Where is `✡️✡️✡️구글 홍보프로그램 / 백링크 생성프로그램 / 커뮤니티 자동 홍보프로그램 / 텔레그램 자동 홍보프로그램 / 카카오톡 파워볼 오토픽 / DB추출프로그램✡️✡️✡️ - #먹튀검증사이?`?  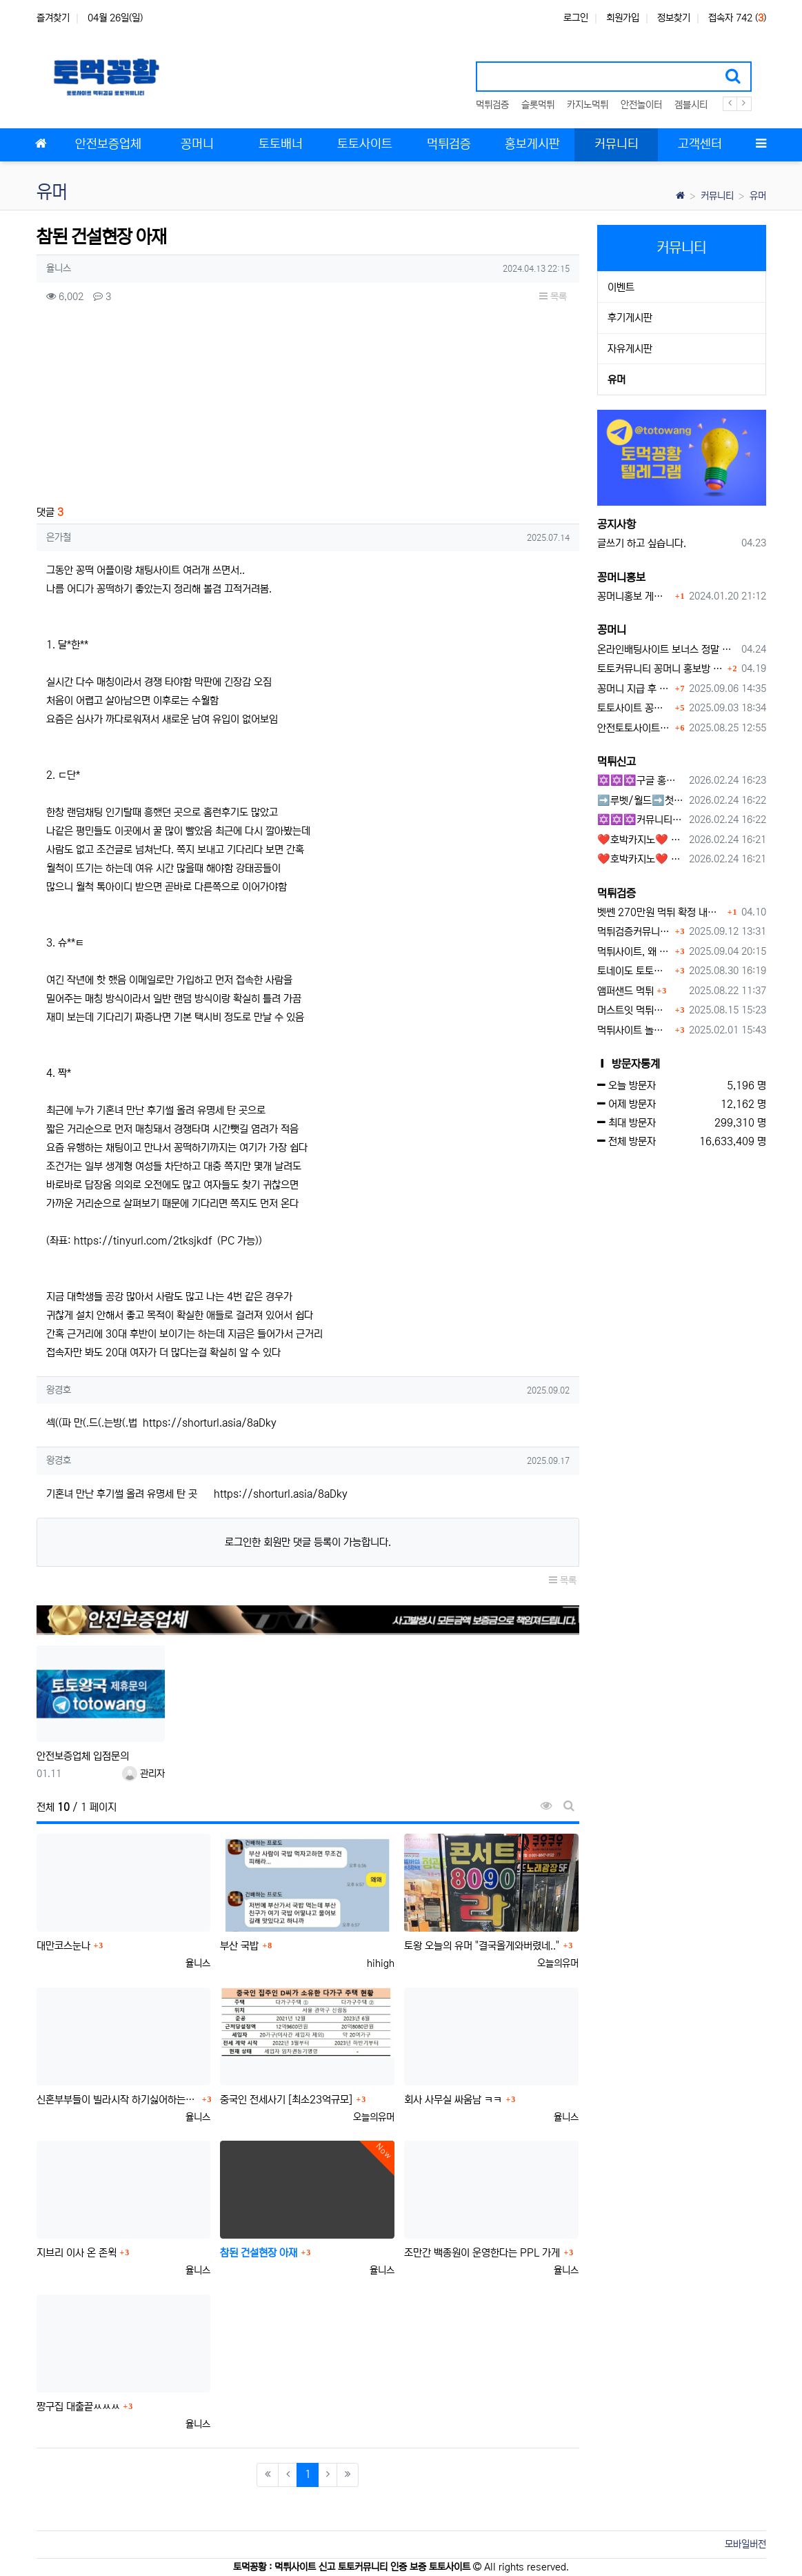
✡️✡️✡️구글 홍보프로그램 / 백링크 생성프로그램 / 커뮤니티 자동 홍보프로그램 / 텔레그램 자동 홍보프로그램 / 카카오톡 파워볼 오토픽 / DB추출프로그램✡️✡️✡️ - #먹튀검증사이? is located at coordinates (640, 780).